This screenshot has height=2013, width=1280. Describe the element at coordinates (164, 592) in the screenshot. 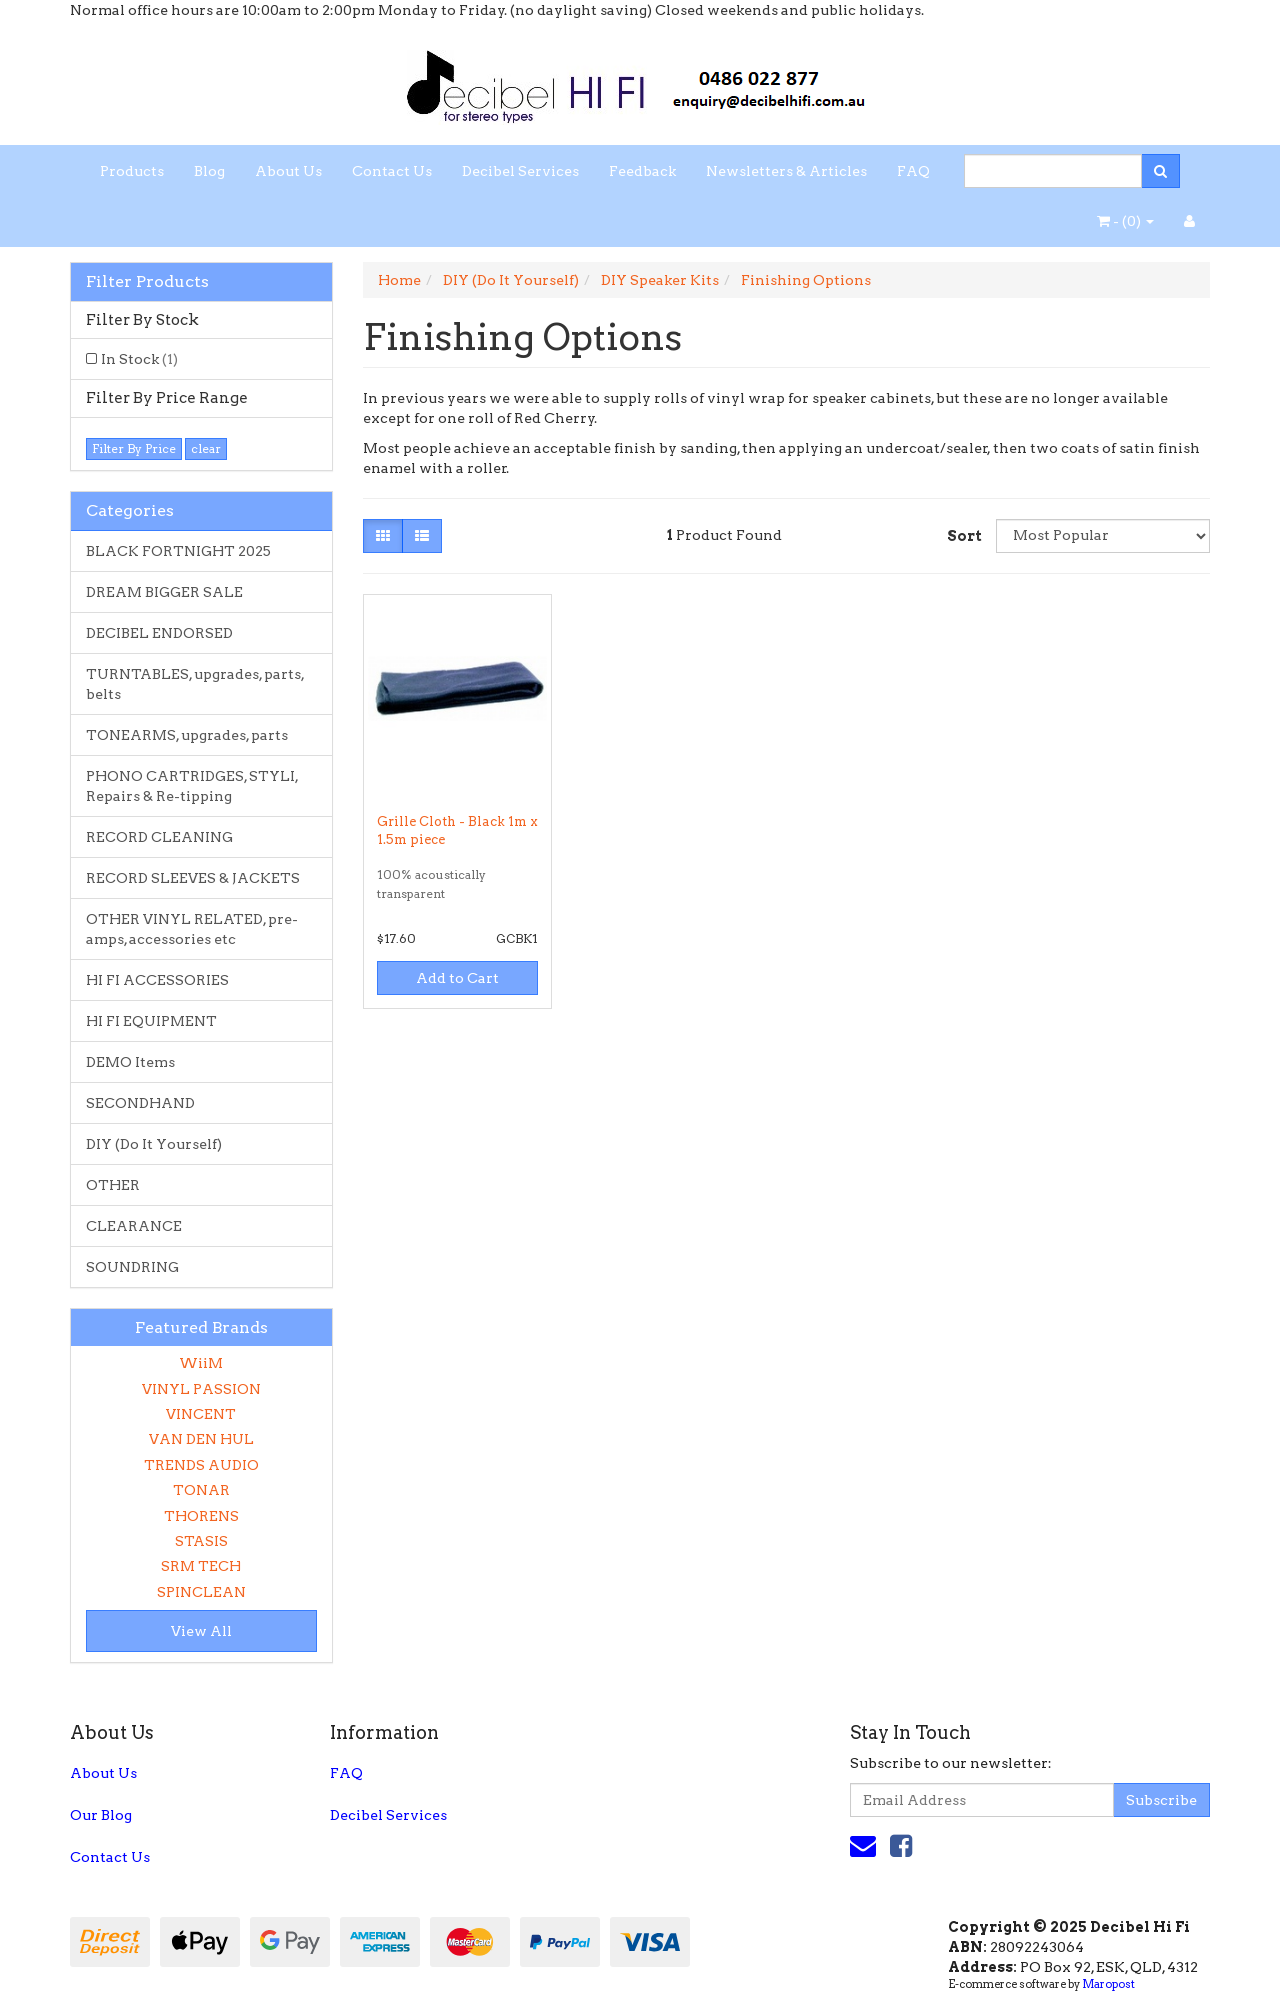

I see `DREAM BIGGER SALE` at that location.